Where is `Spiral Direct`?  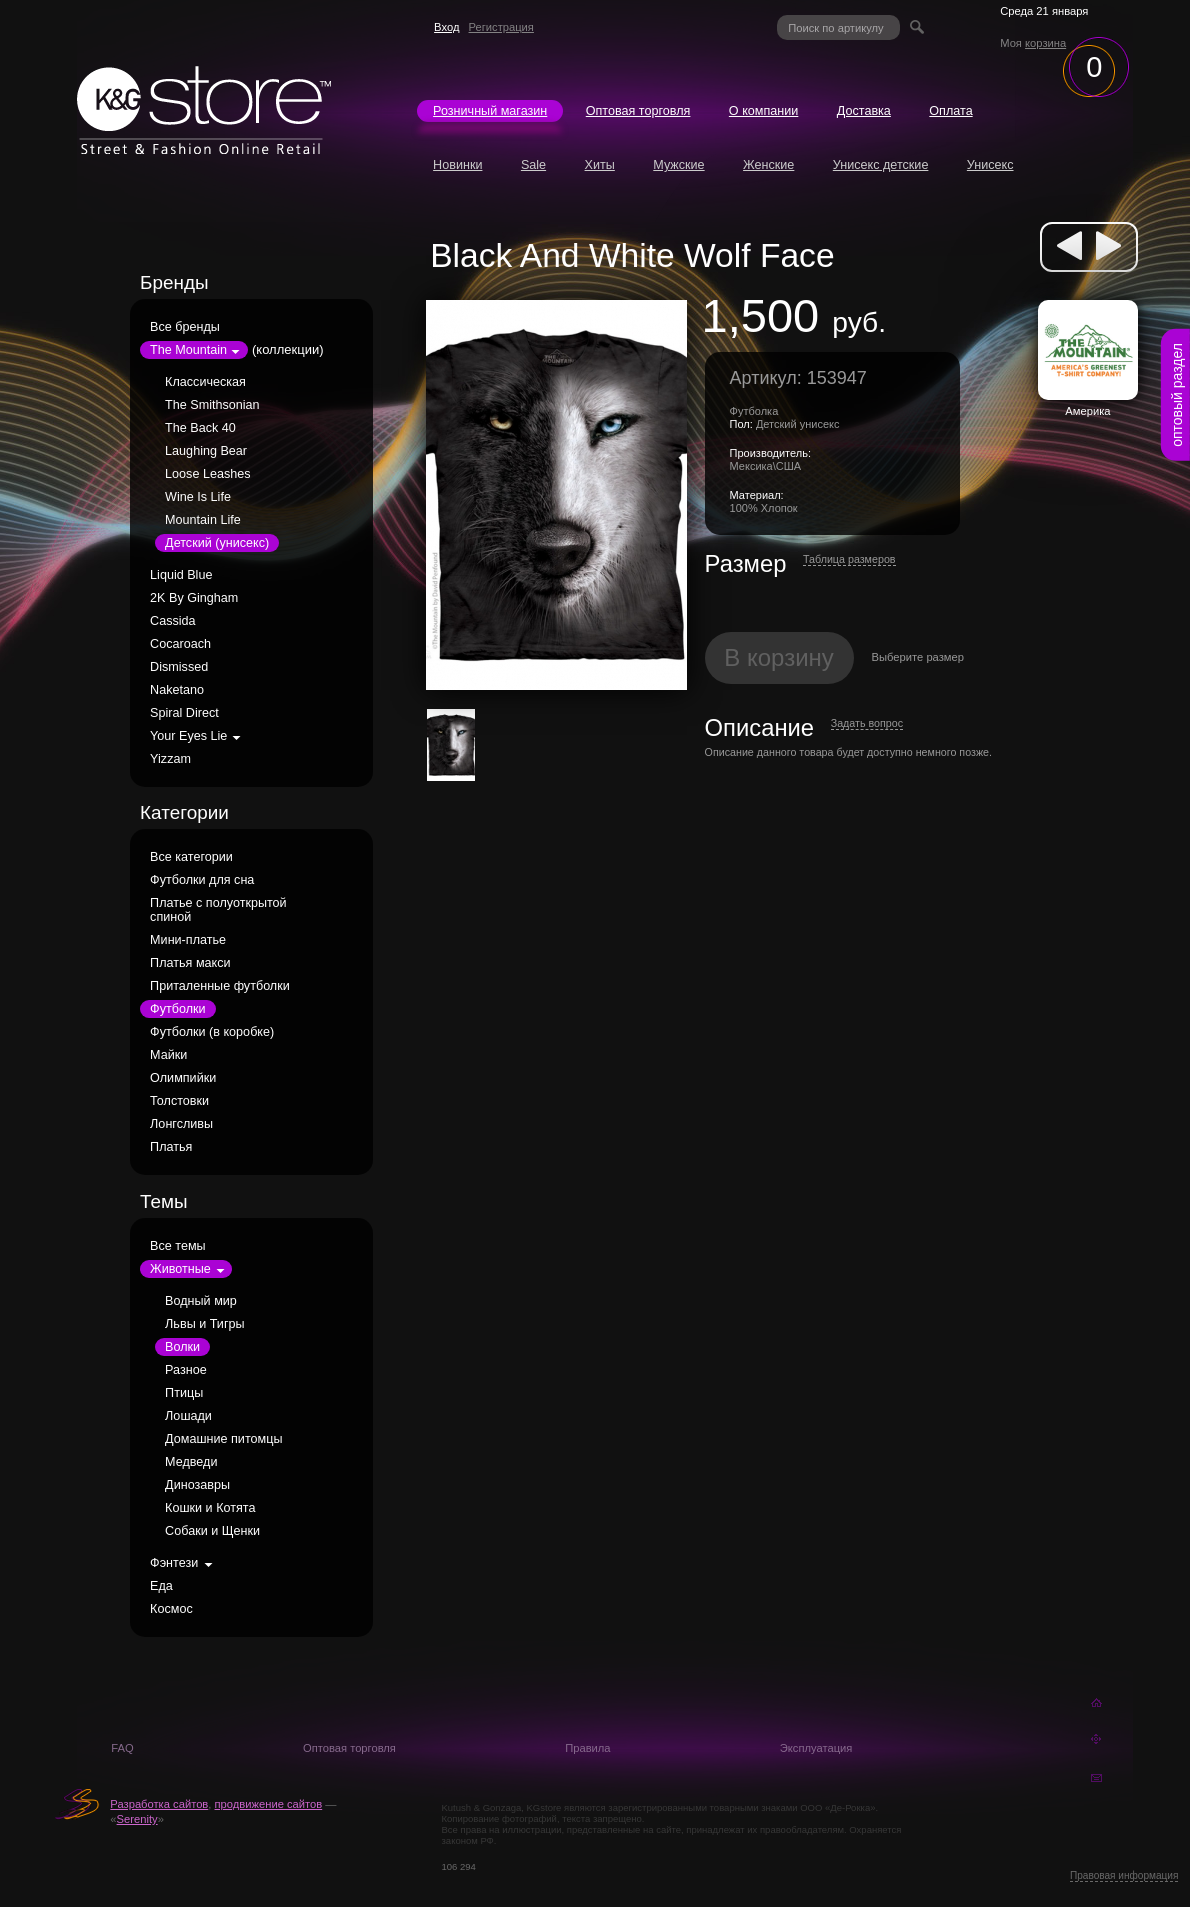 Spiral Direct is located at coordinates (184, 713).